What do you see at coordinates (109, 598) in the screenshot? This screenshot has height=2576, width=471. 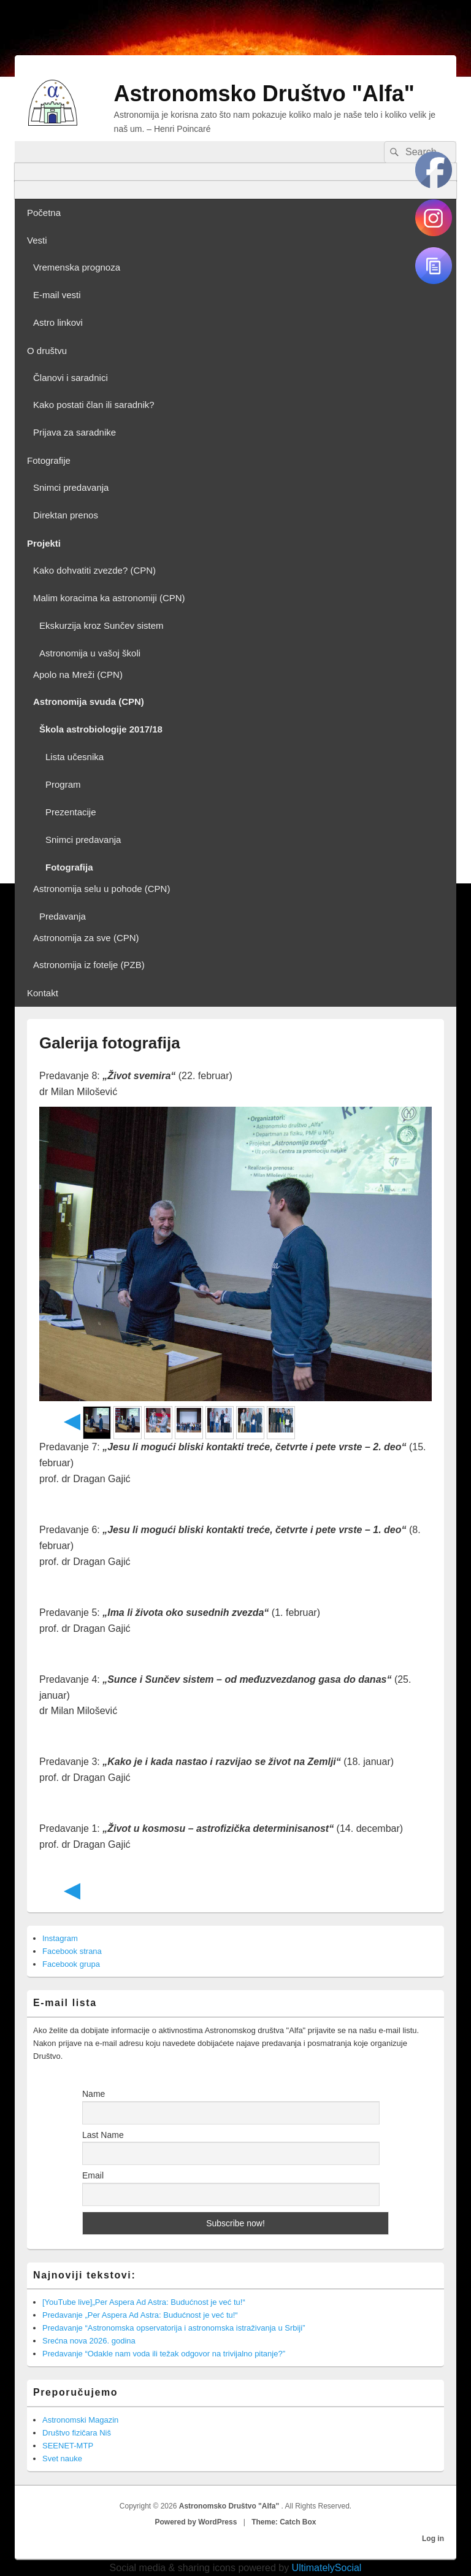 I see `Malim koracima ka astronomiji (CPN)` at bounding box center [109, 598].